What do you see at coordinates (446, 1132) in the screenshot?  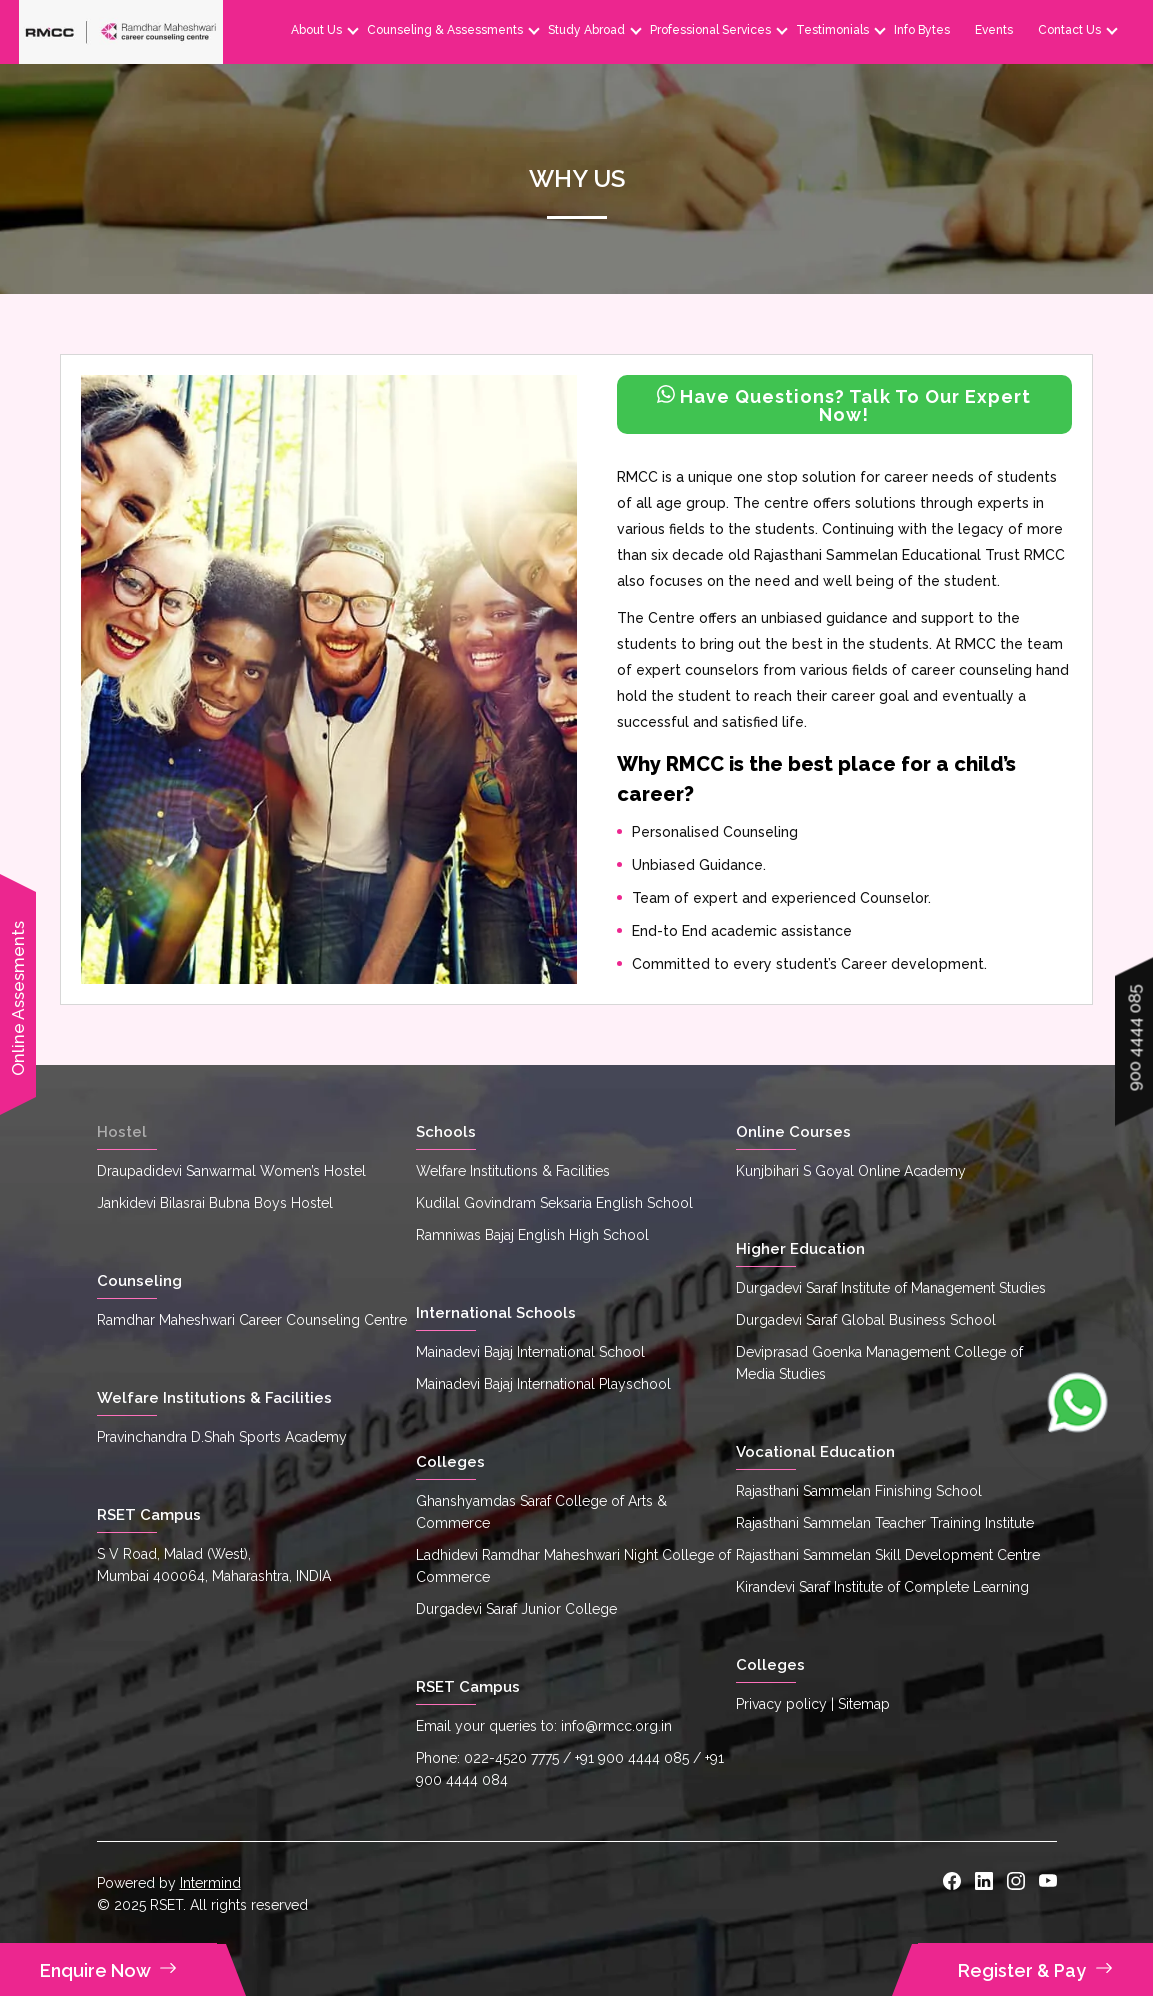 I see `Schools` at bounding box center [446, 1132].